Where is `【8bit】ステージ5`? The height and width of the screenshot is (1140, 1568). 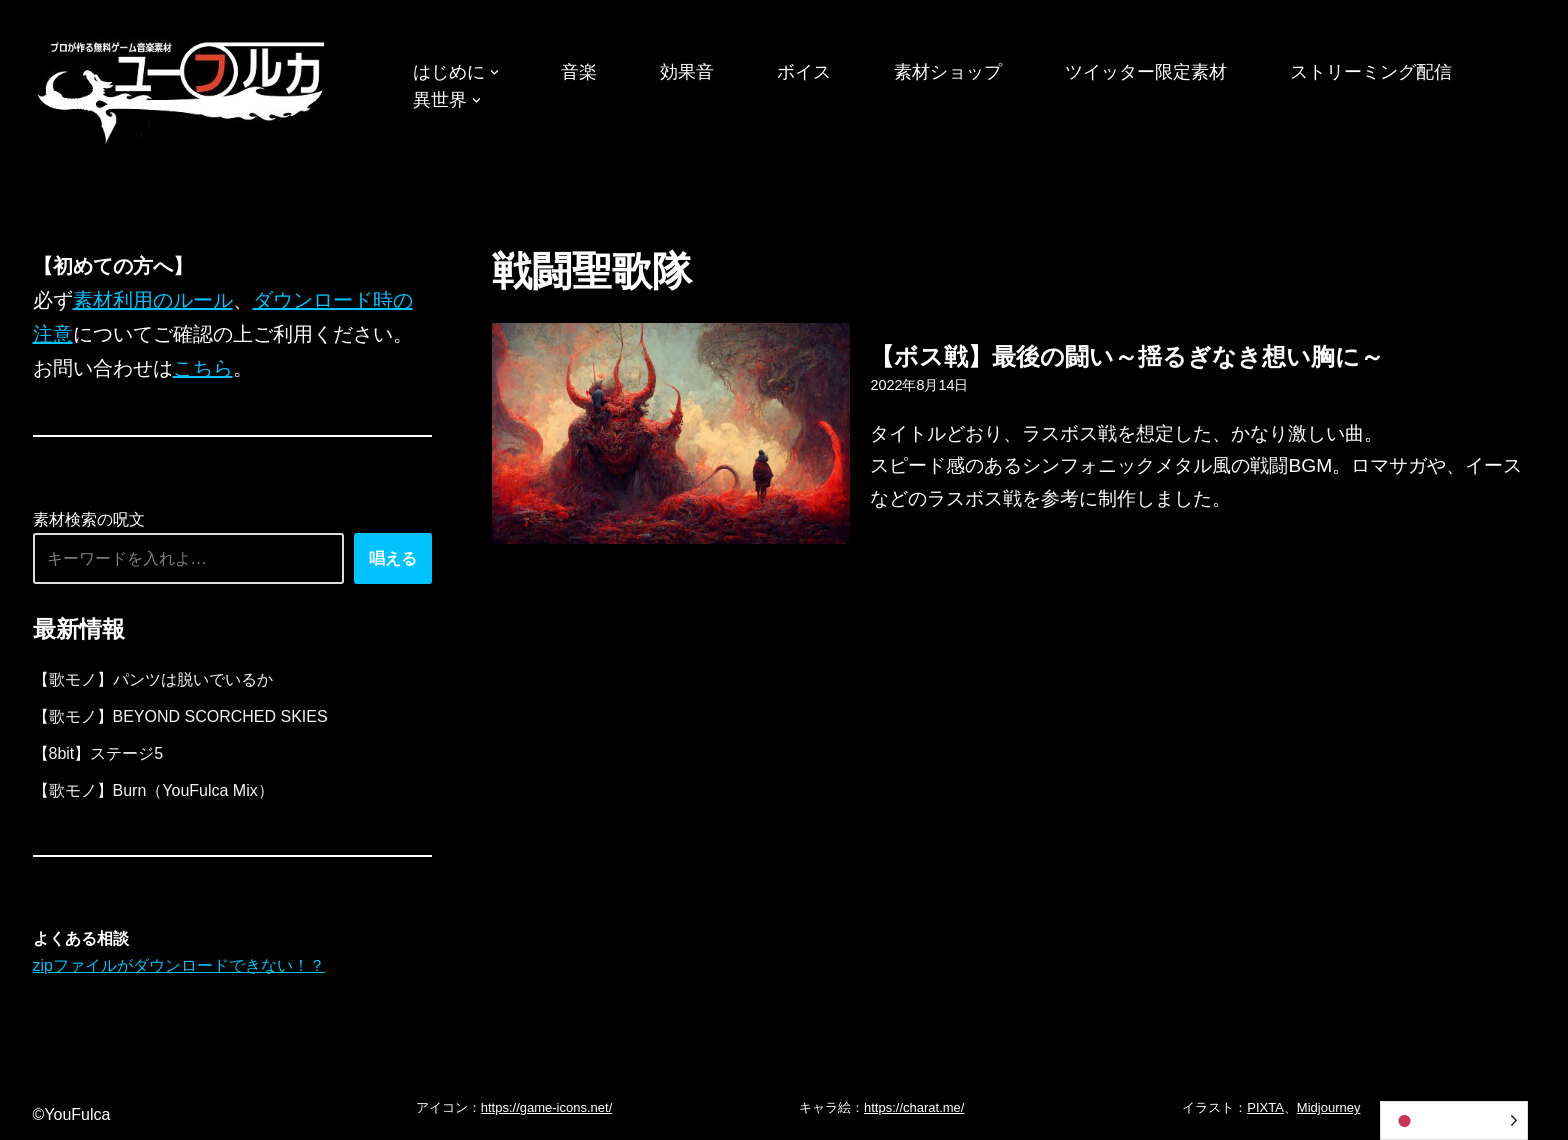
【8bit】ステージ5 is located at coordinates (98, 753).